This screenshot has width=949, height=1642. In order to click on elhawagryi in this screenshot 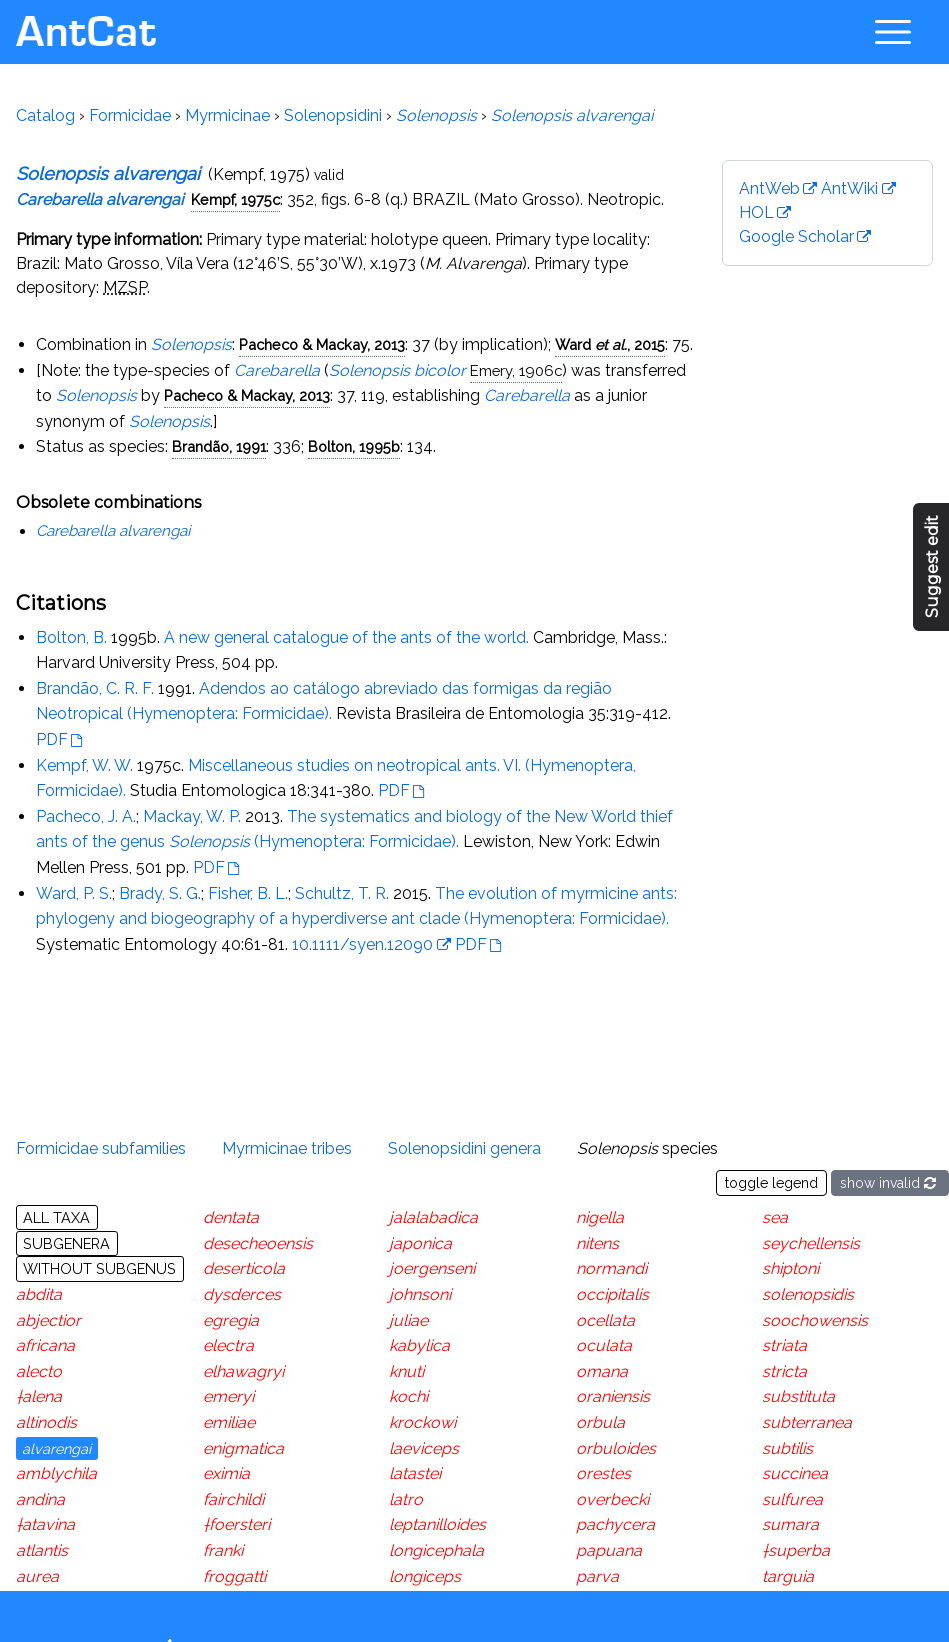, I will do `click(243, 1371)`.